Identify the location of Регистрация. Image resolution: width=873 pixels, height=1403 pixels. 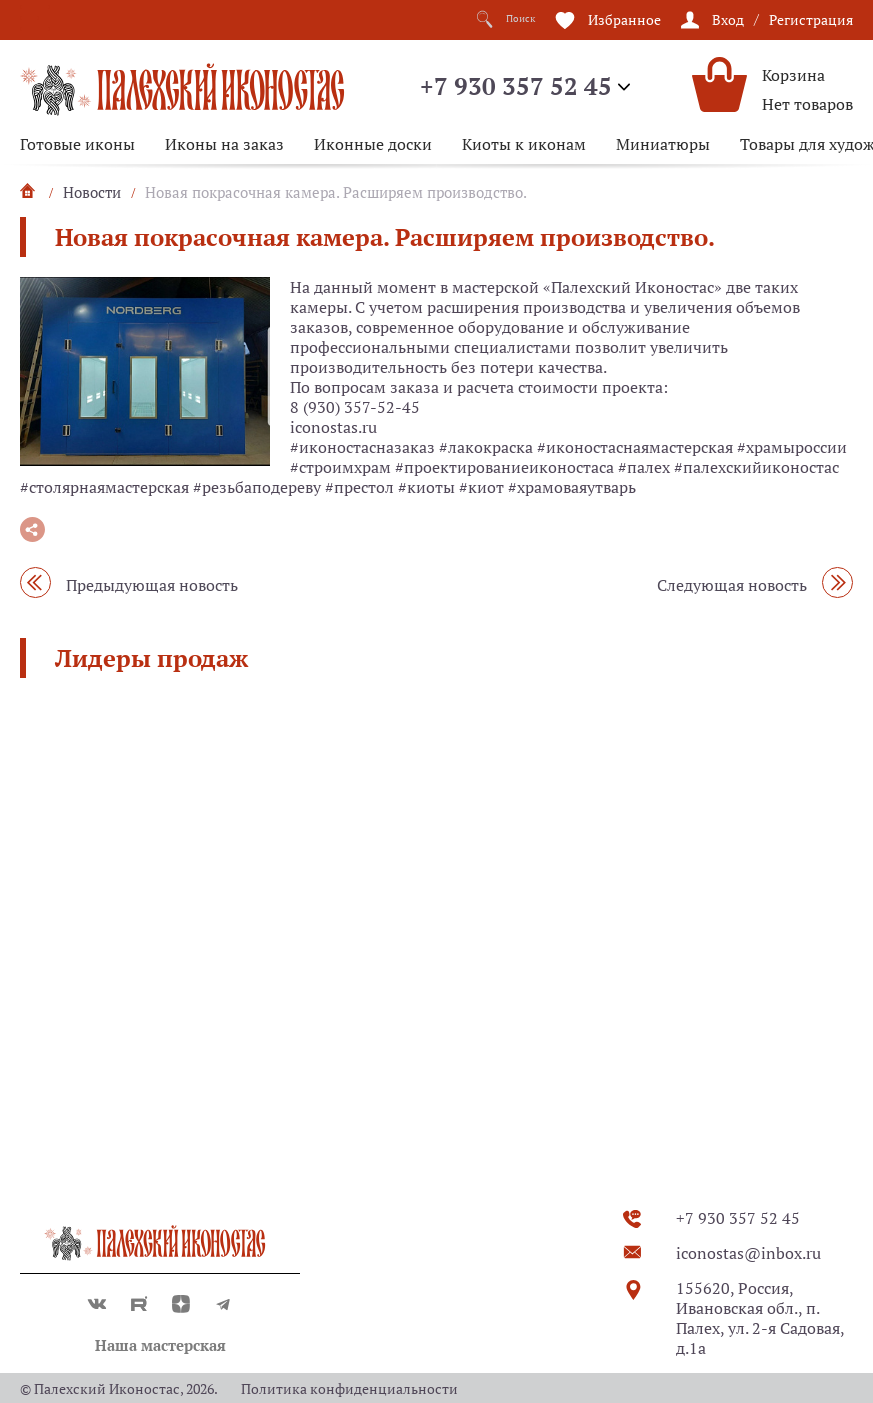
(811, 18).